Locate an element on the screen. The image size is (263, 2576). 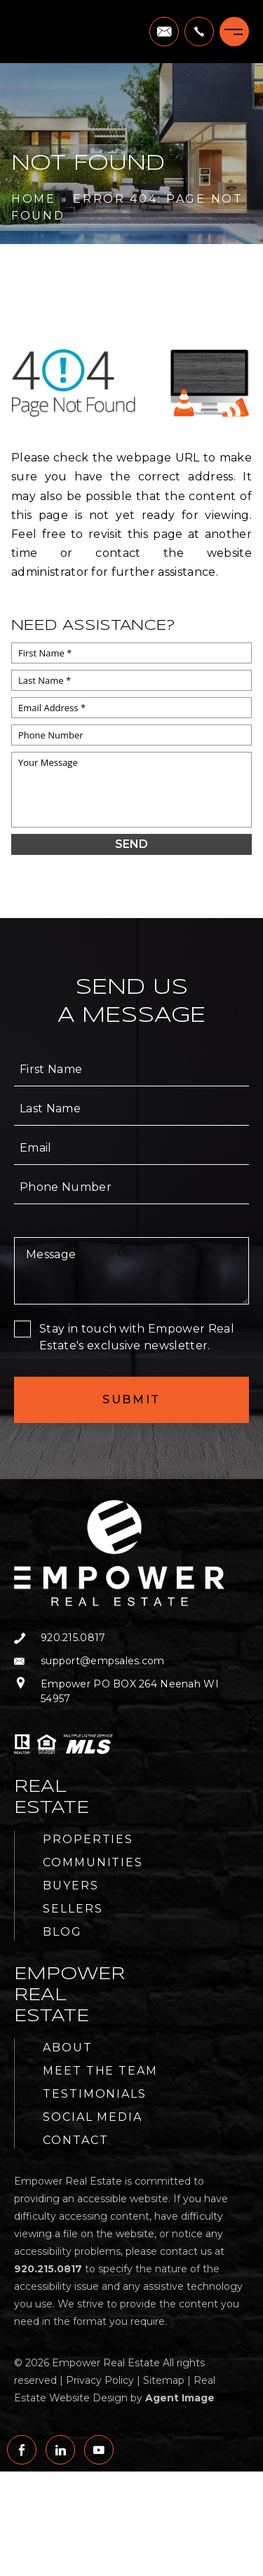
Meet the Team is located at coordinates (100, 2070).